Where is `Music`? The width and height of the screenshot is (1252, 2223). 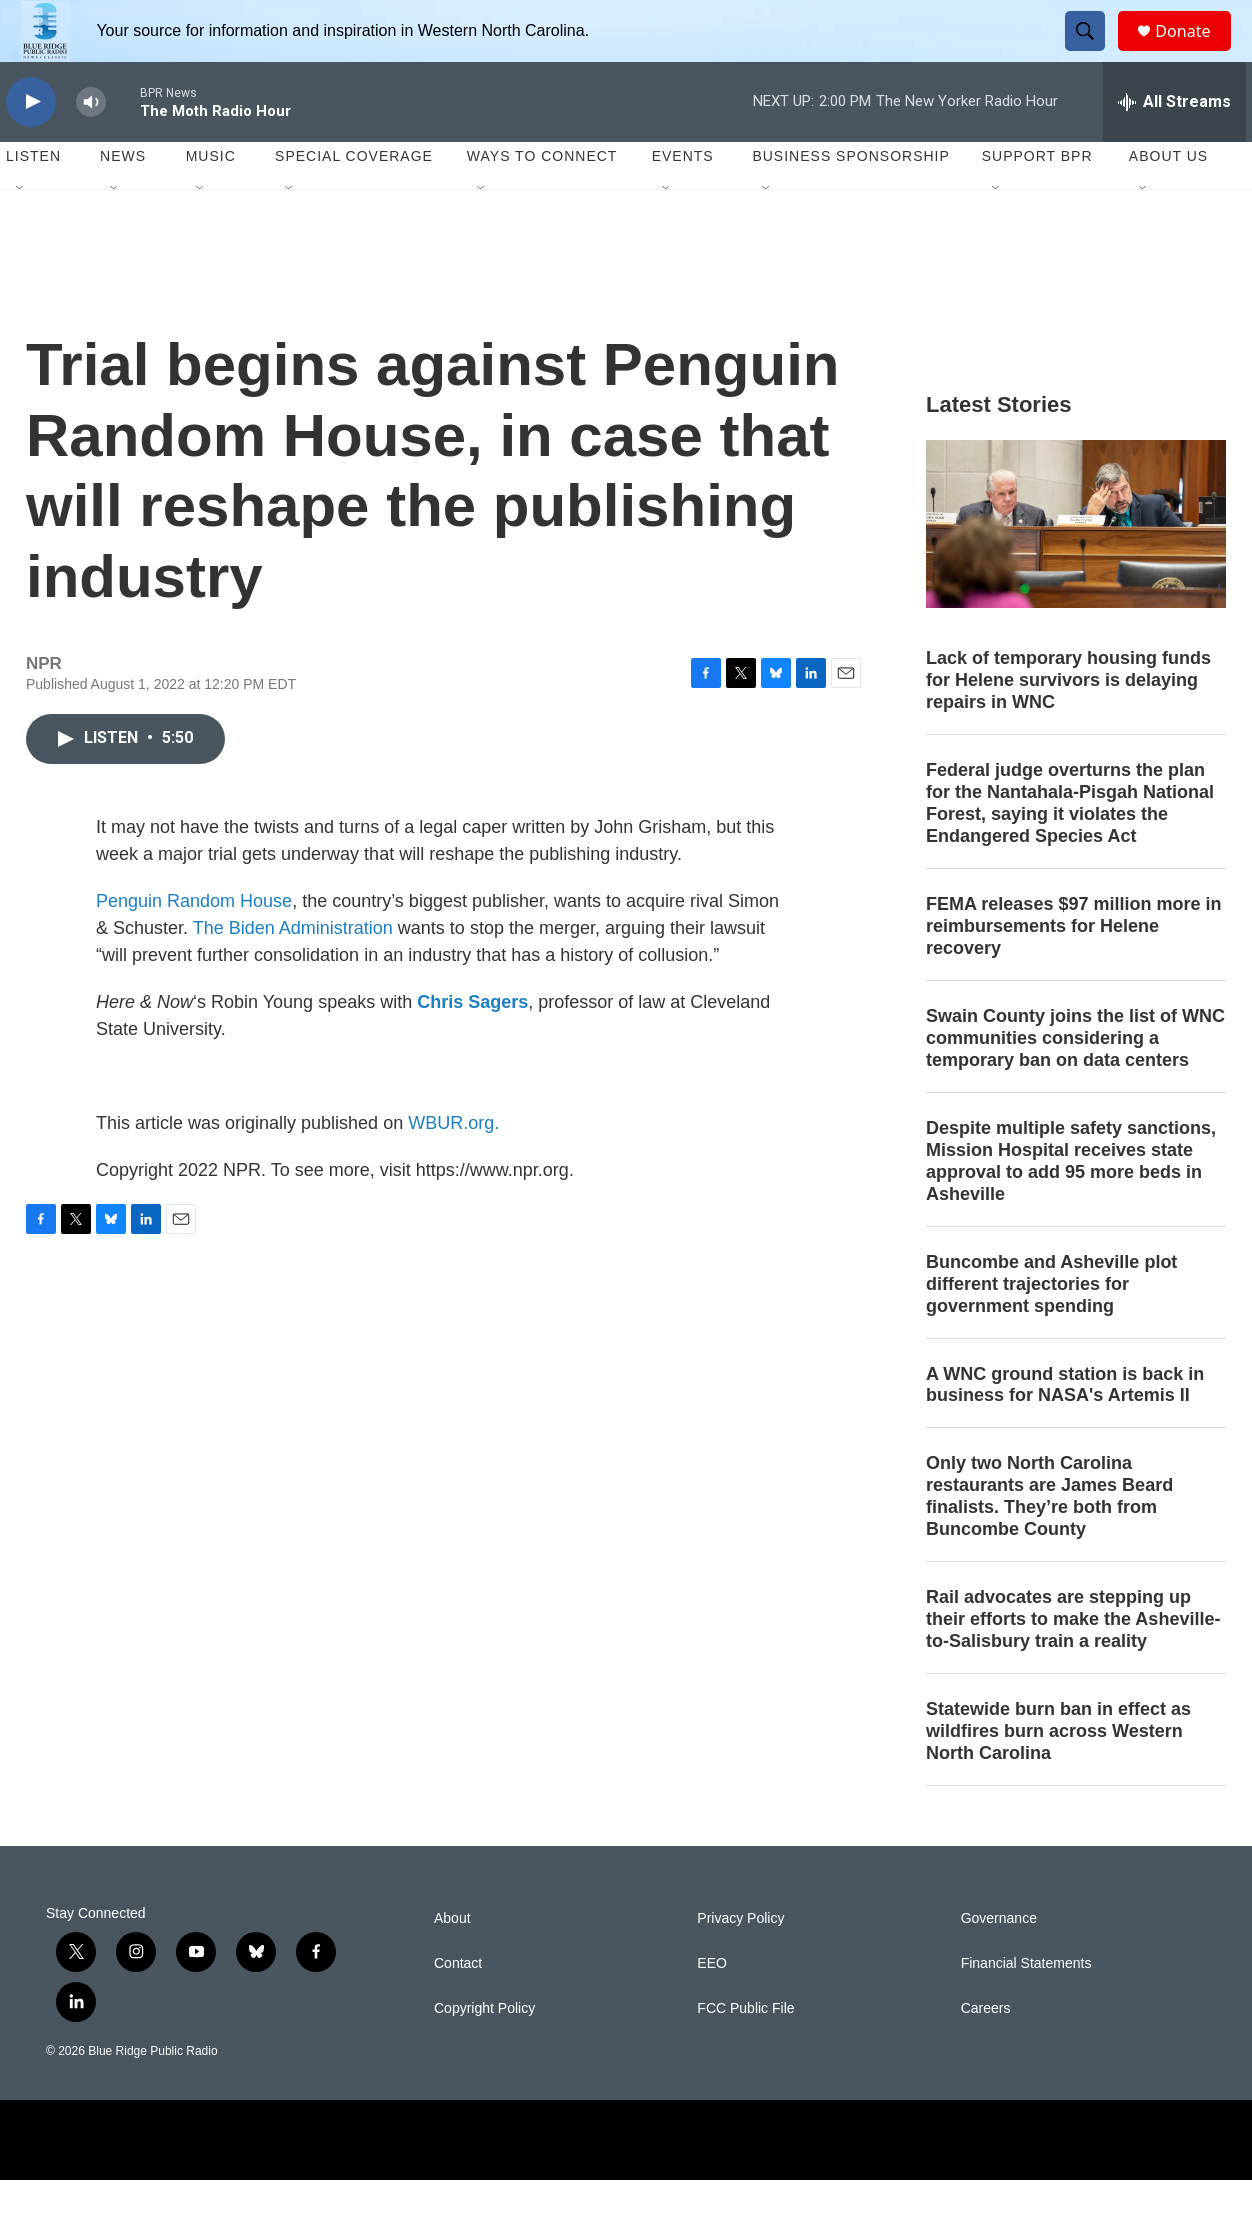
Music is located at coordinates (211, 200).